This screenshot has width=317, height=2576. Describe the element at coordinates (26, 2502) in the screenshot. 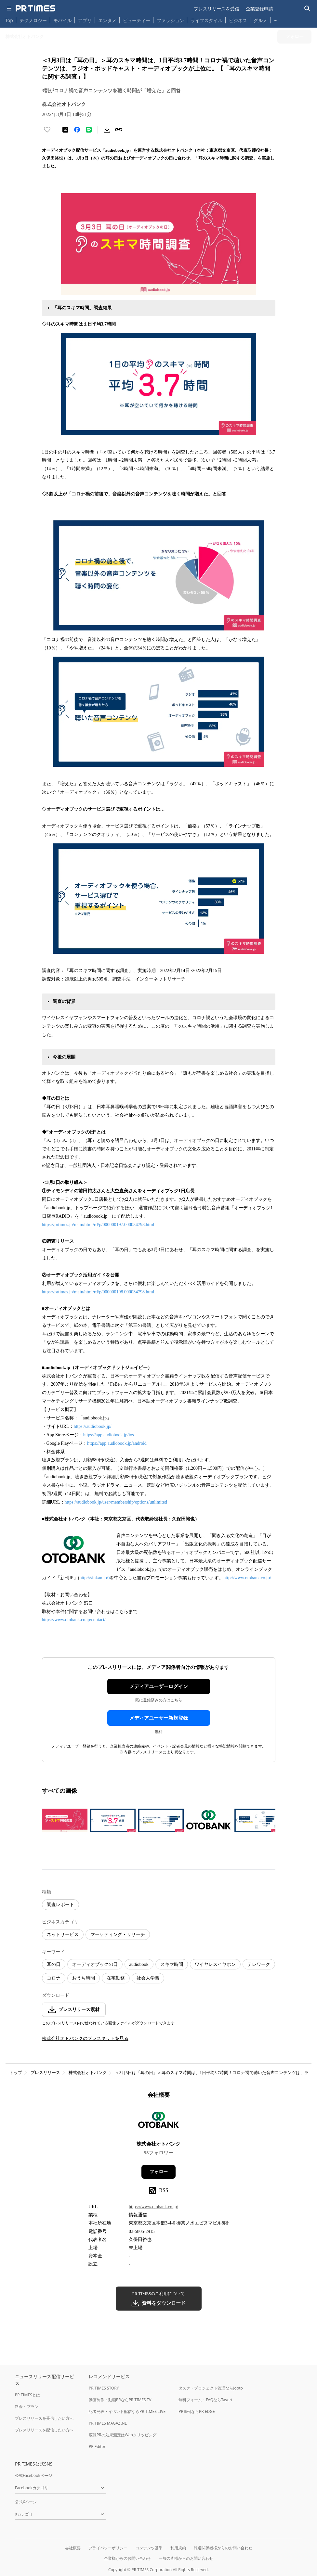

I see `公式Xページ` at that location.